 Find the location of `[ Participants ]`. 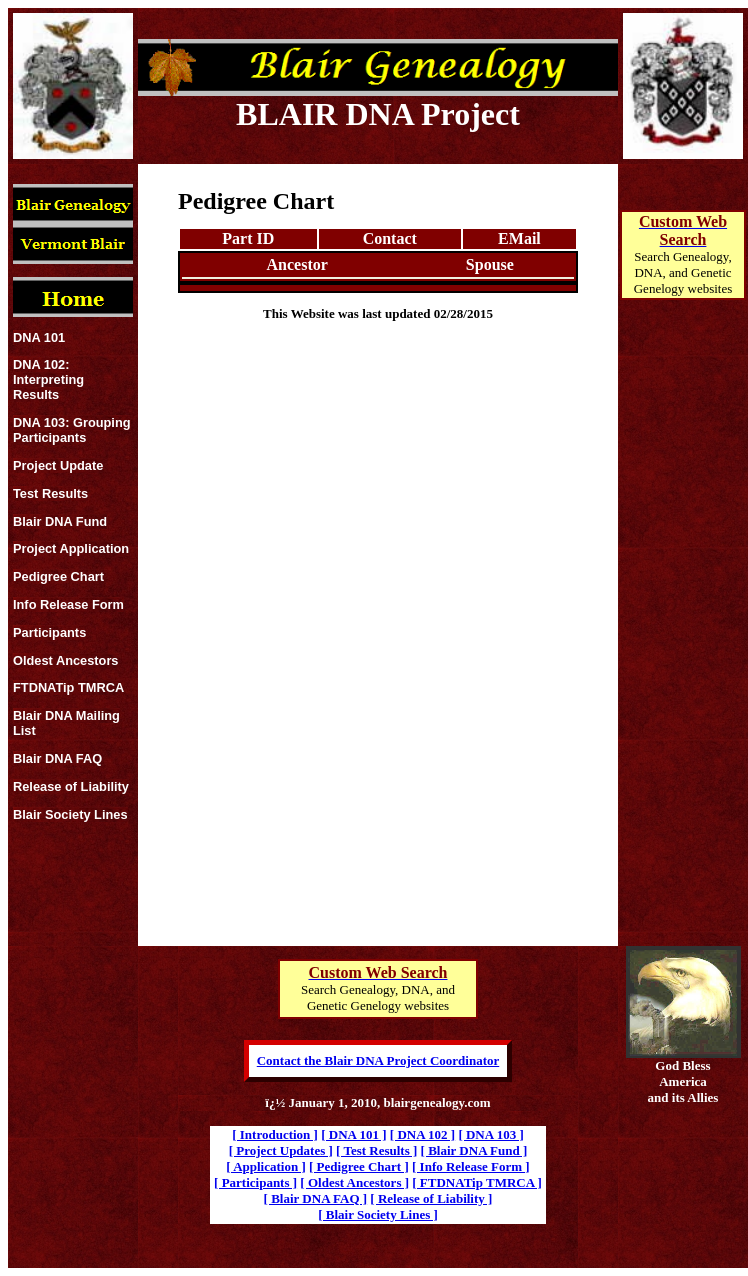

[ Participants ] is located at coordinates (255, 1182).